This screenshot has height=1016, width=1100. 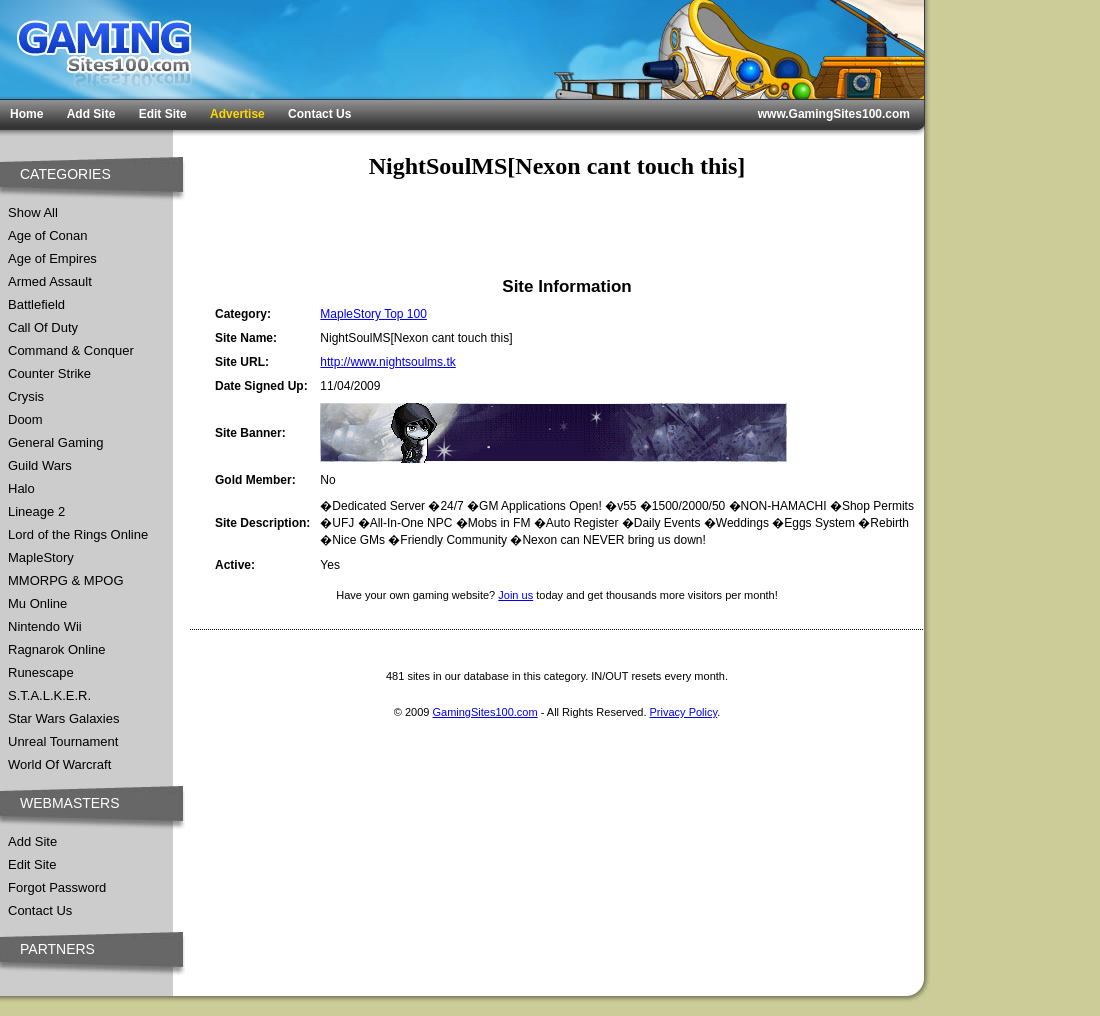 What do you see at coordinates (45, 626) in the screenshot?
I see `Nintendo Wii` at bounding box center [45, 626].